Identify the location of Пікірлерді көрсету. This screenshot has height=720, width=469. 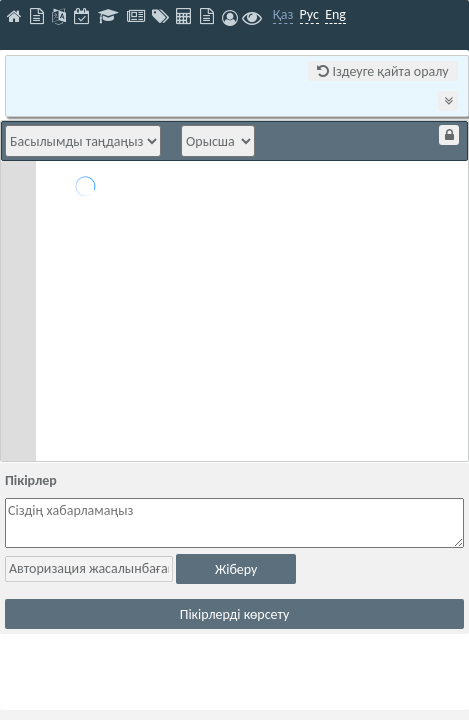
(235, 614).